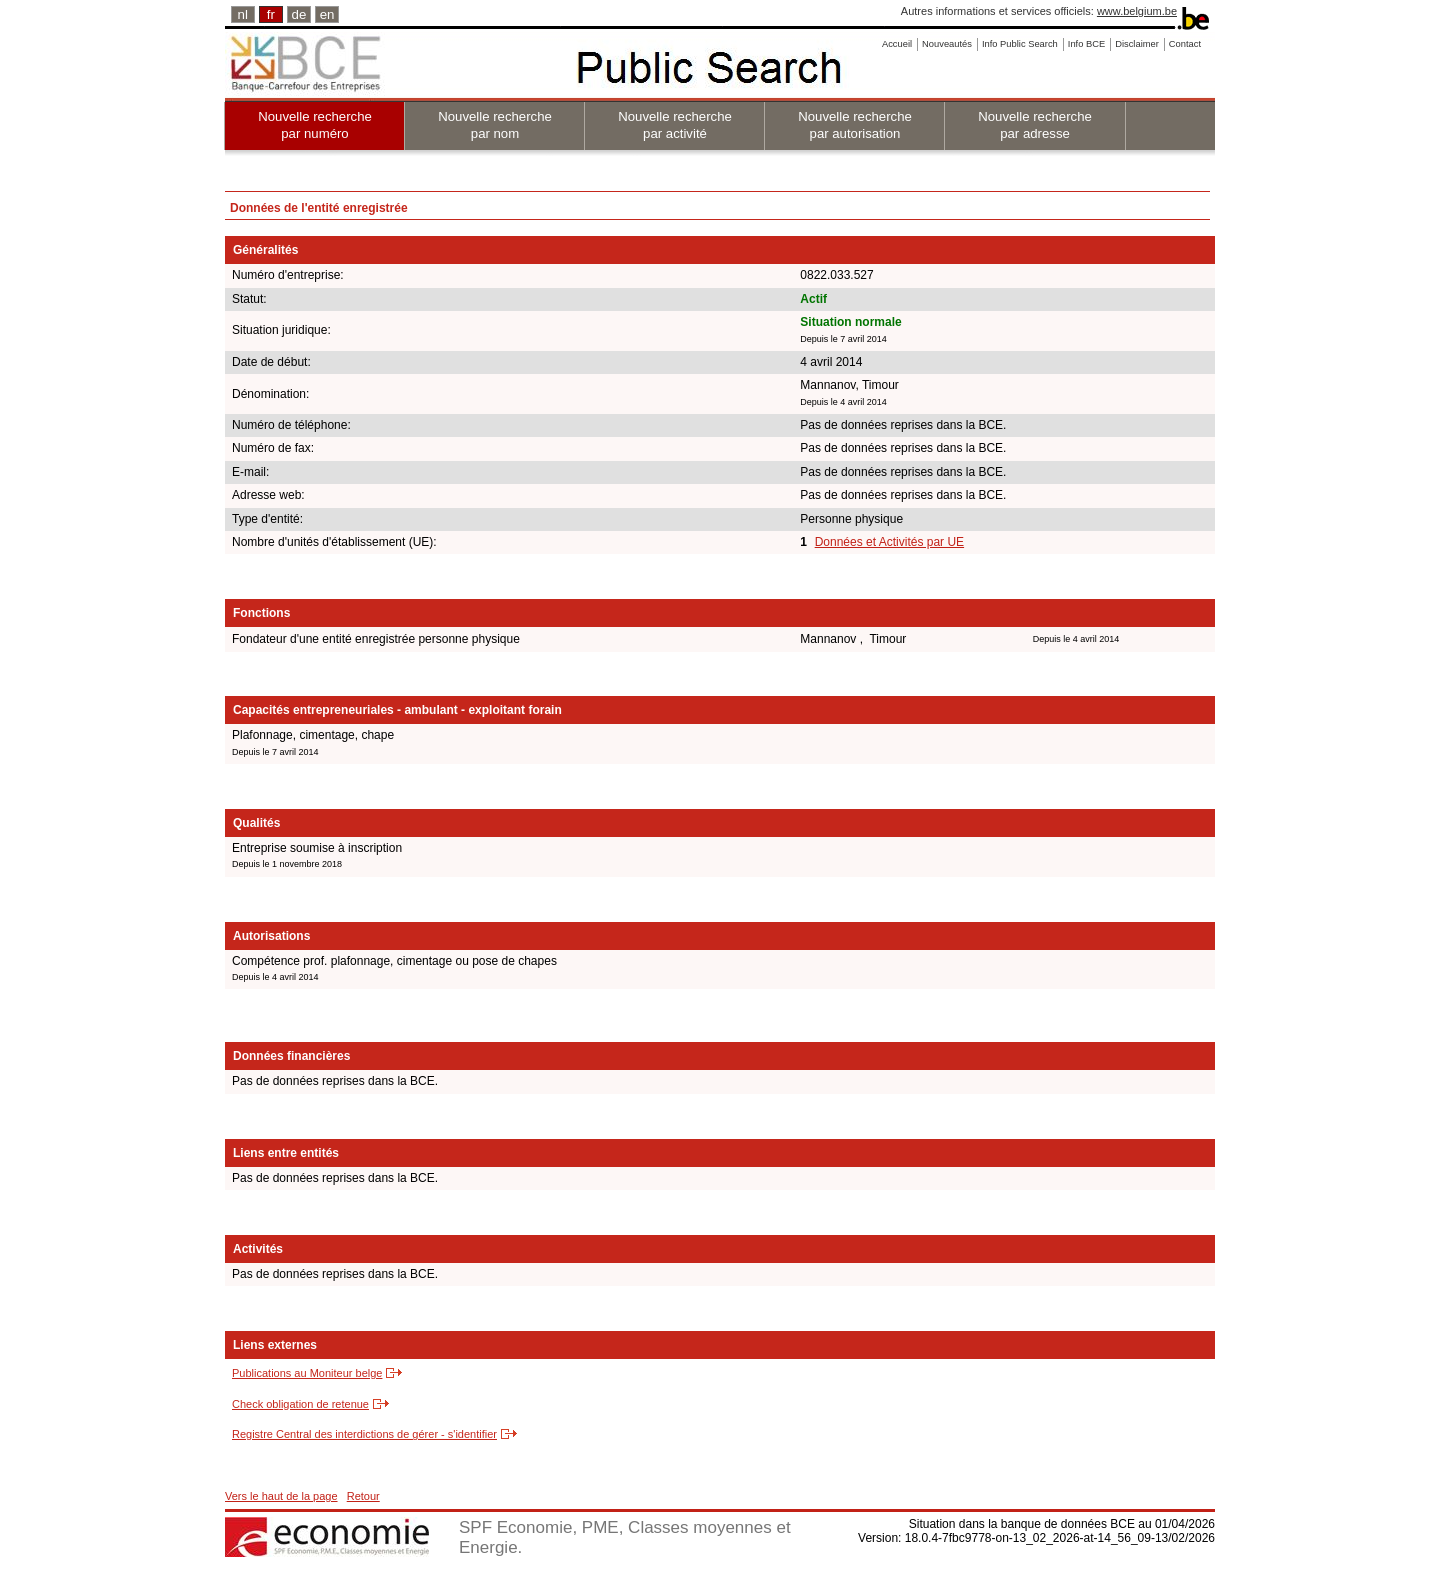  I want to click on Nouvelle recherche par numéro, so click(315, 125).